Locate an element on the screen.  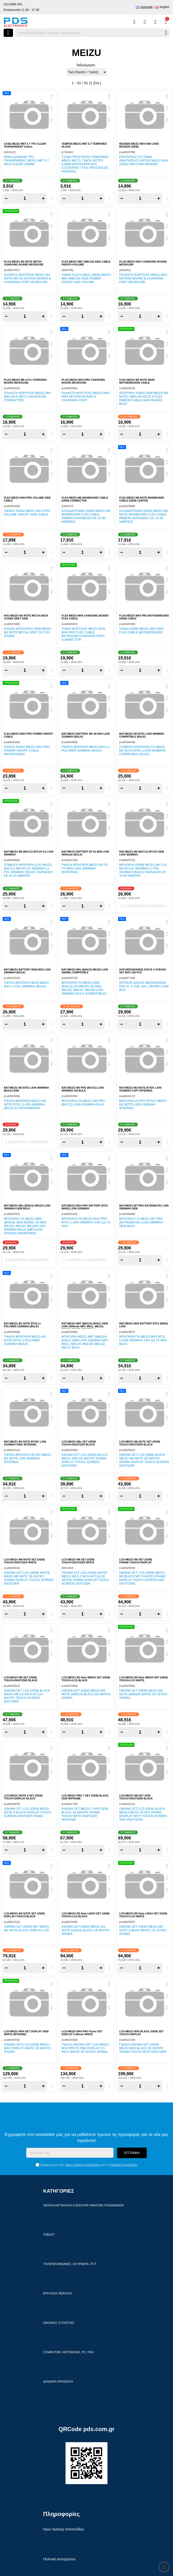
Εγγραφή is located at coordinates (132, 2153).